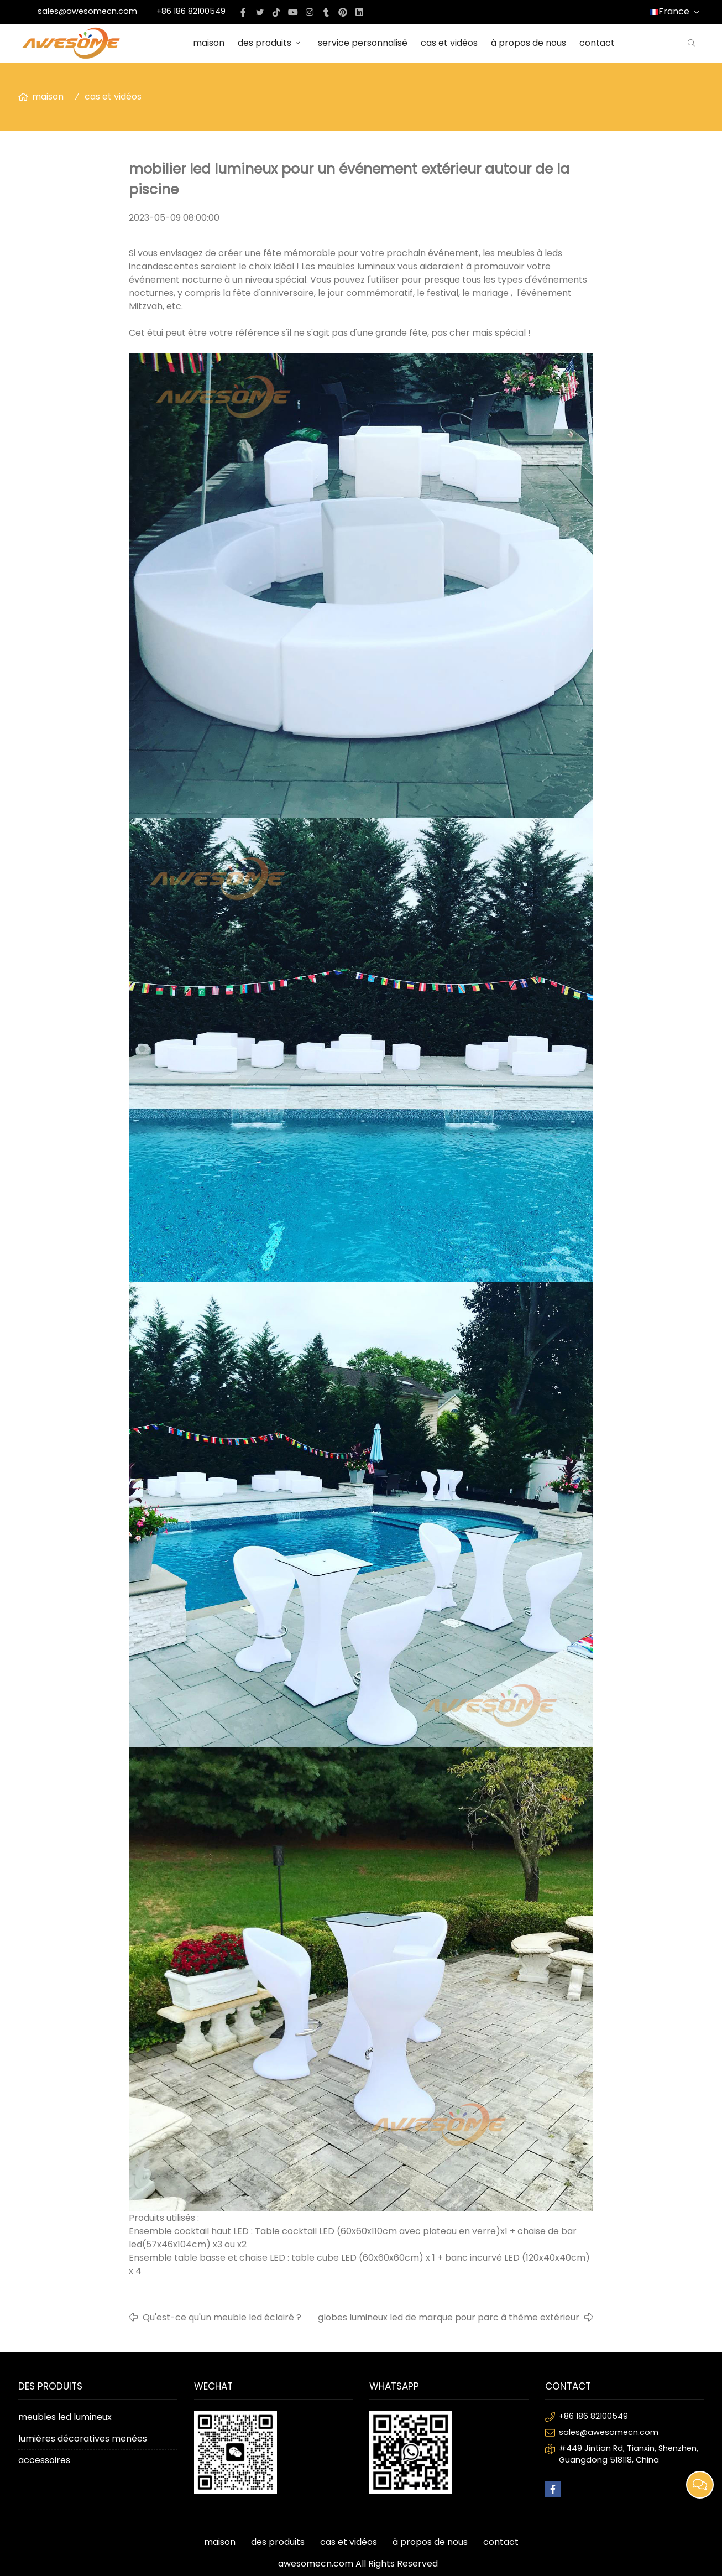 The image size is (722, 2576). What do you see at coordinates (271, 43) in the screenshot?
I see `des produits` at bounding box center [271, 43].